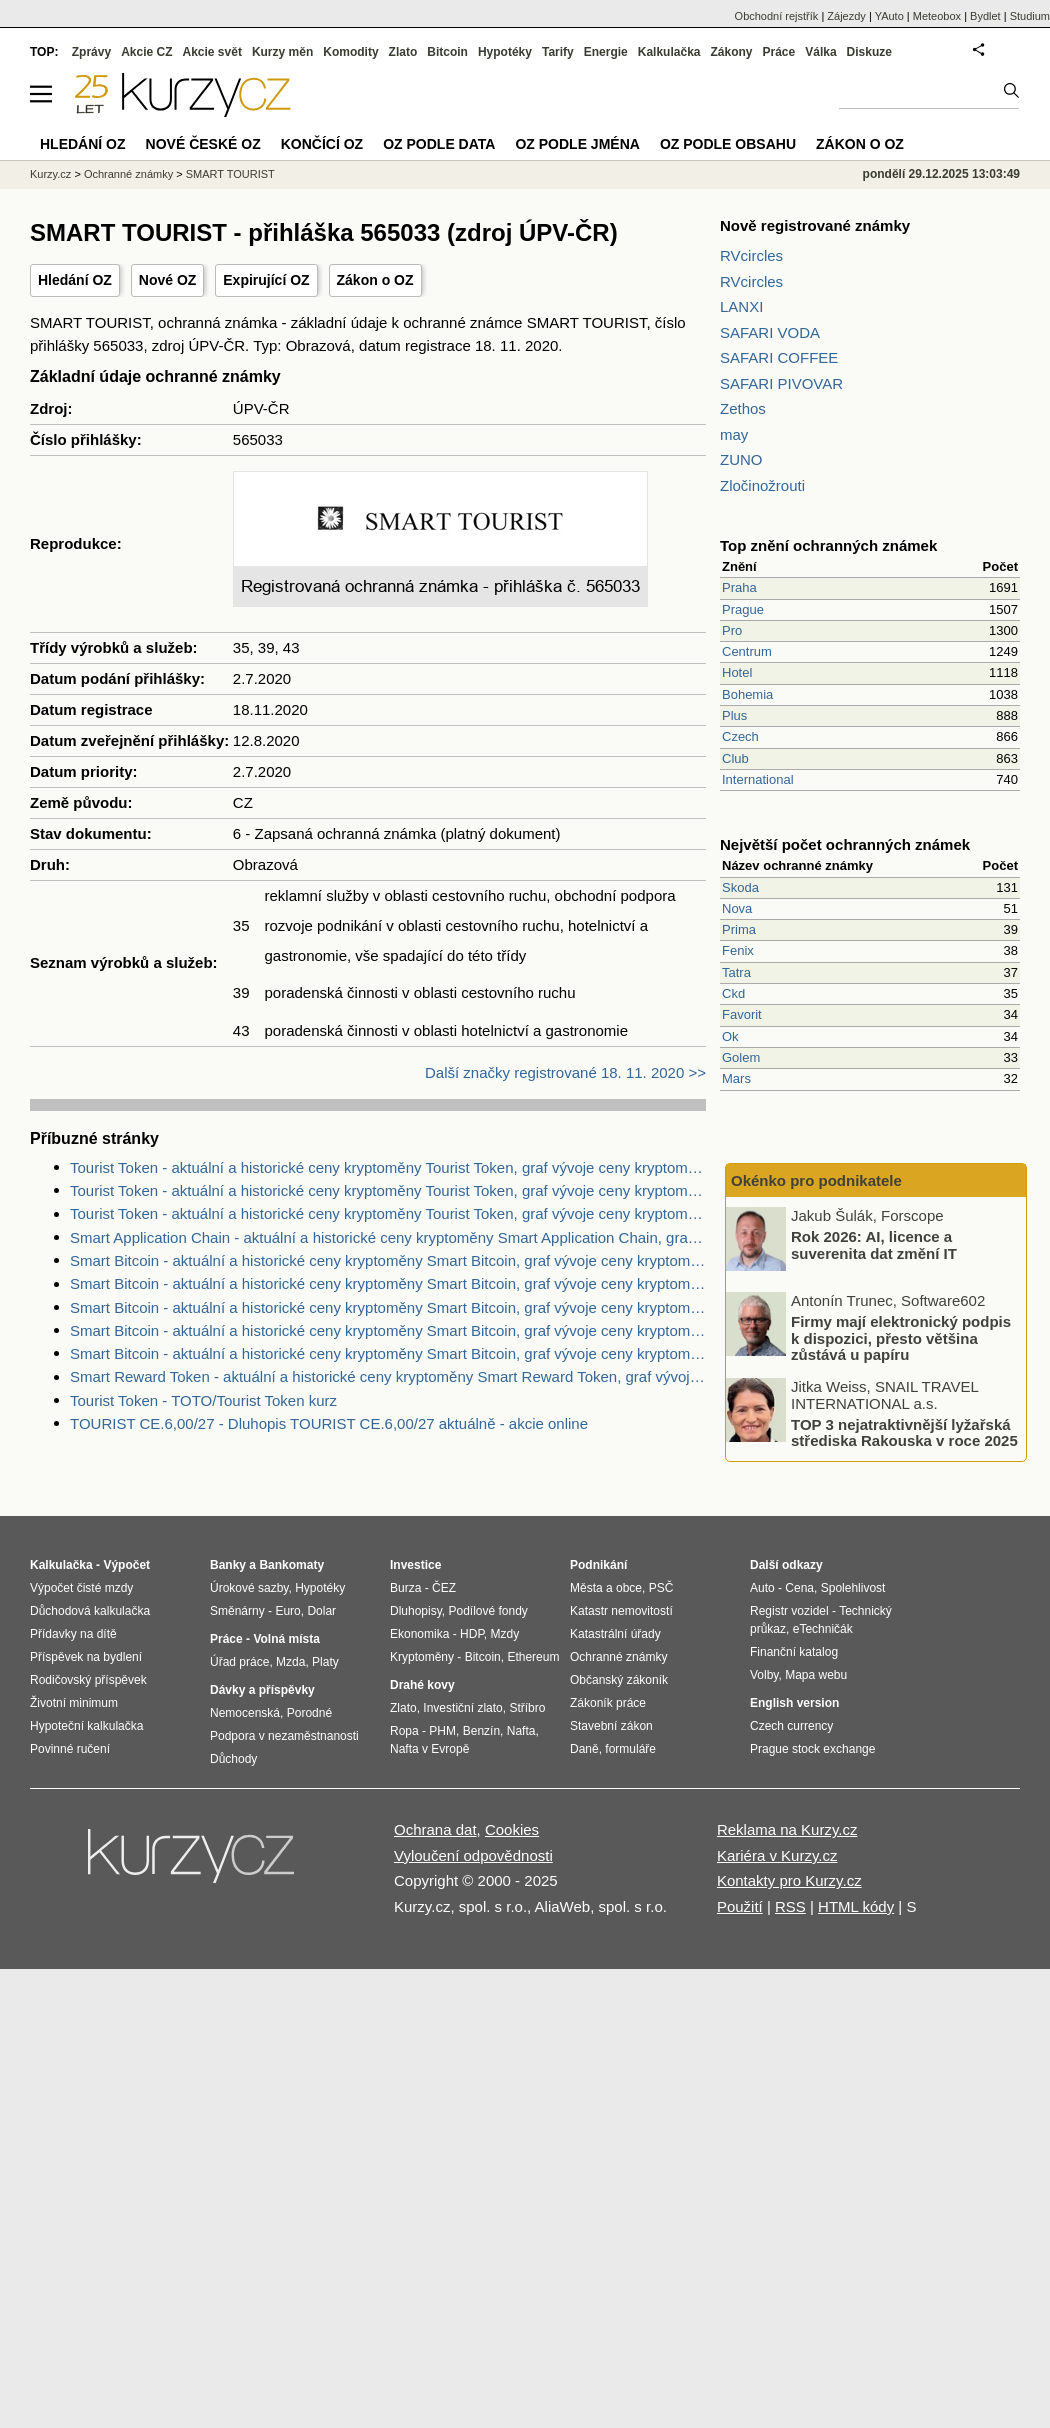 The width and height of the screenshot is (1050, 2428). I want to click on SMART TOURIST, so click(230, 174).